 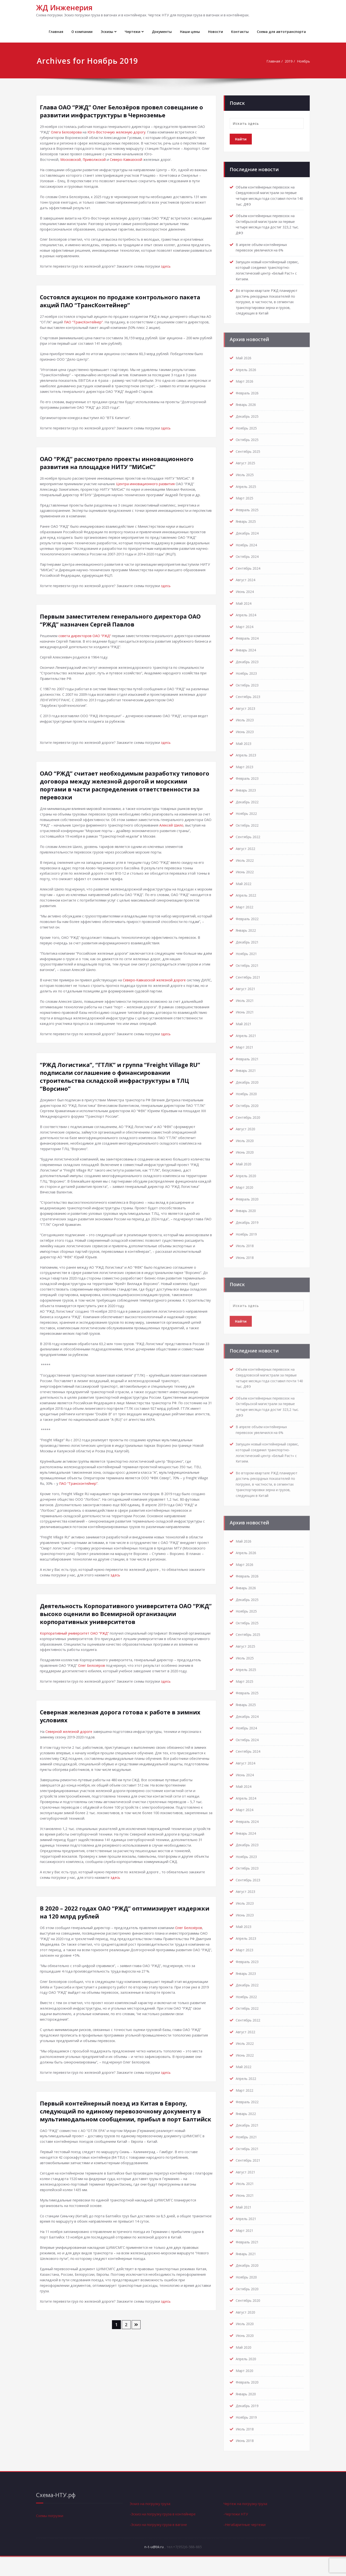 I want to click on Глава ОАО “РЖД” Олег Белозёров провел совещание о развитии инфраструктуры в Черноземье, so click(x=122, y=111).